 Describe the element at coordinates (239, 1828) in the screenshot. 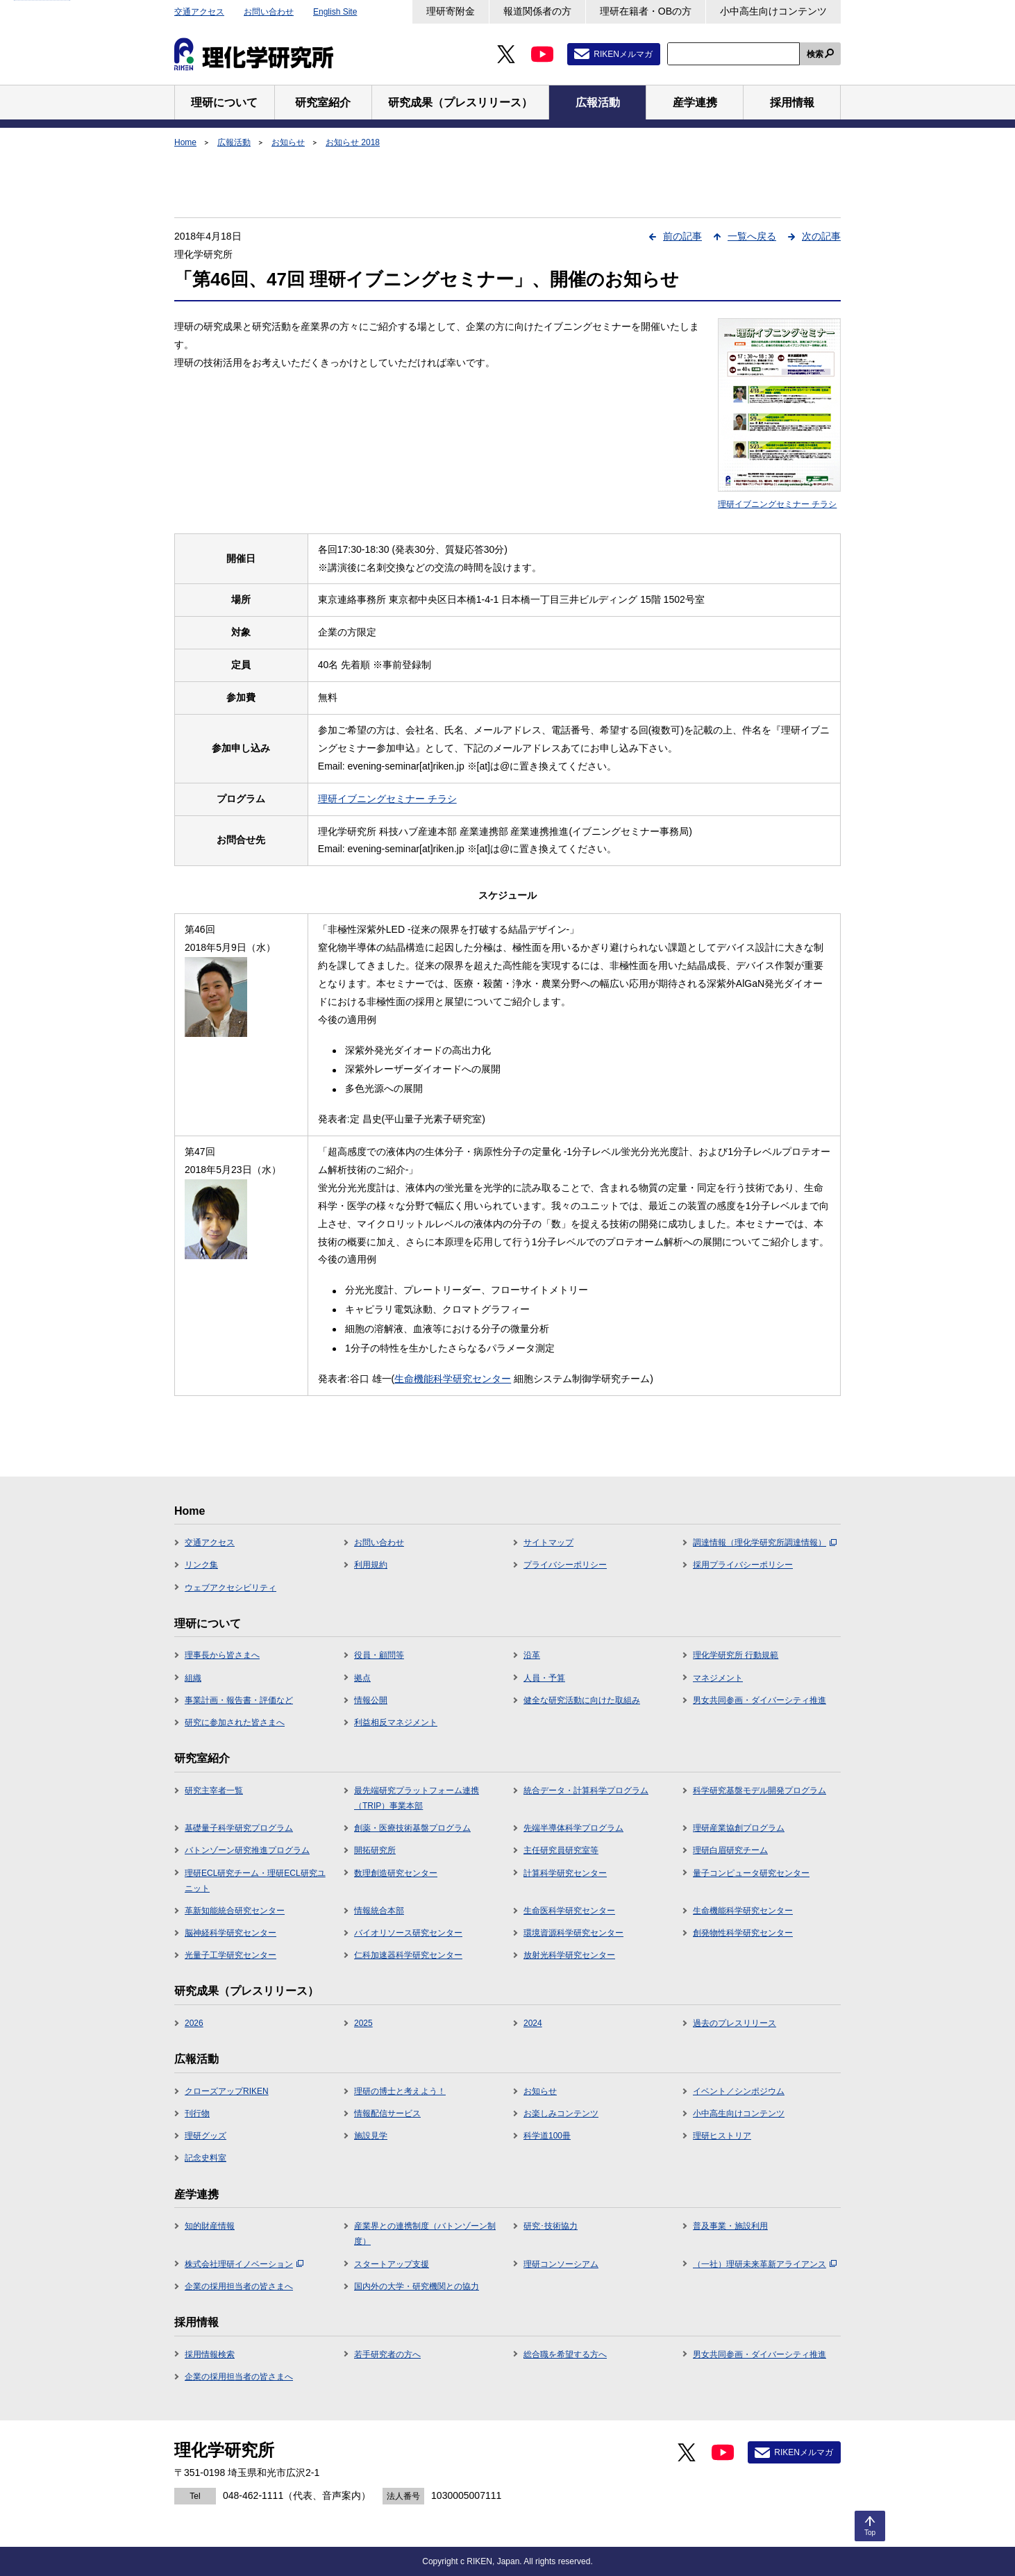

I see `基礎量子科学研究プログラム` at that location.